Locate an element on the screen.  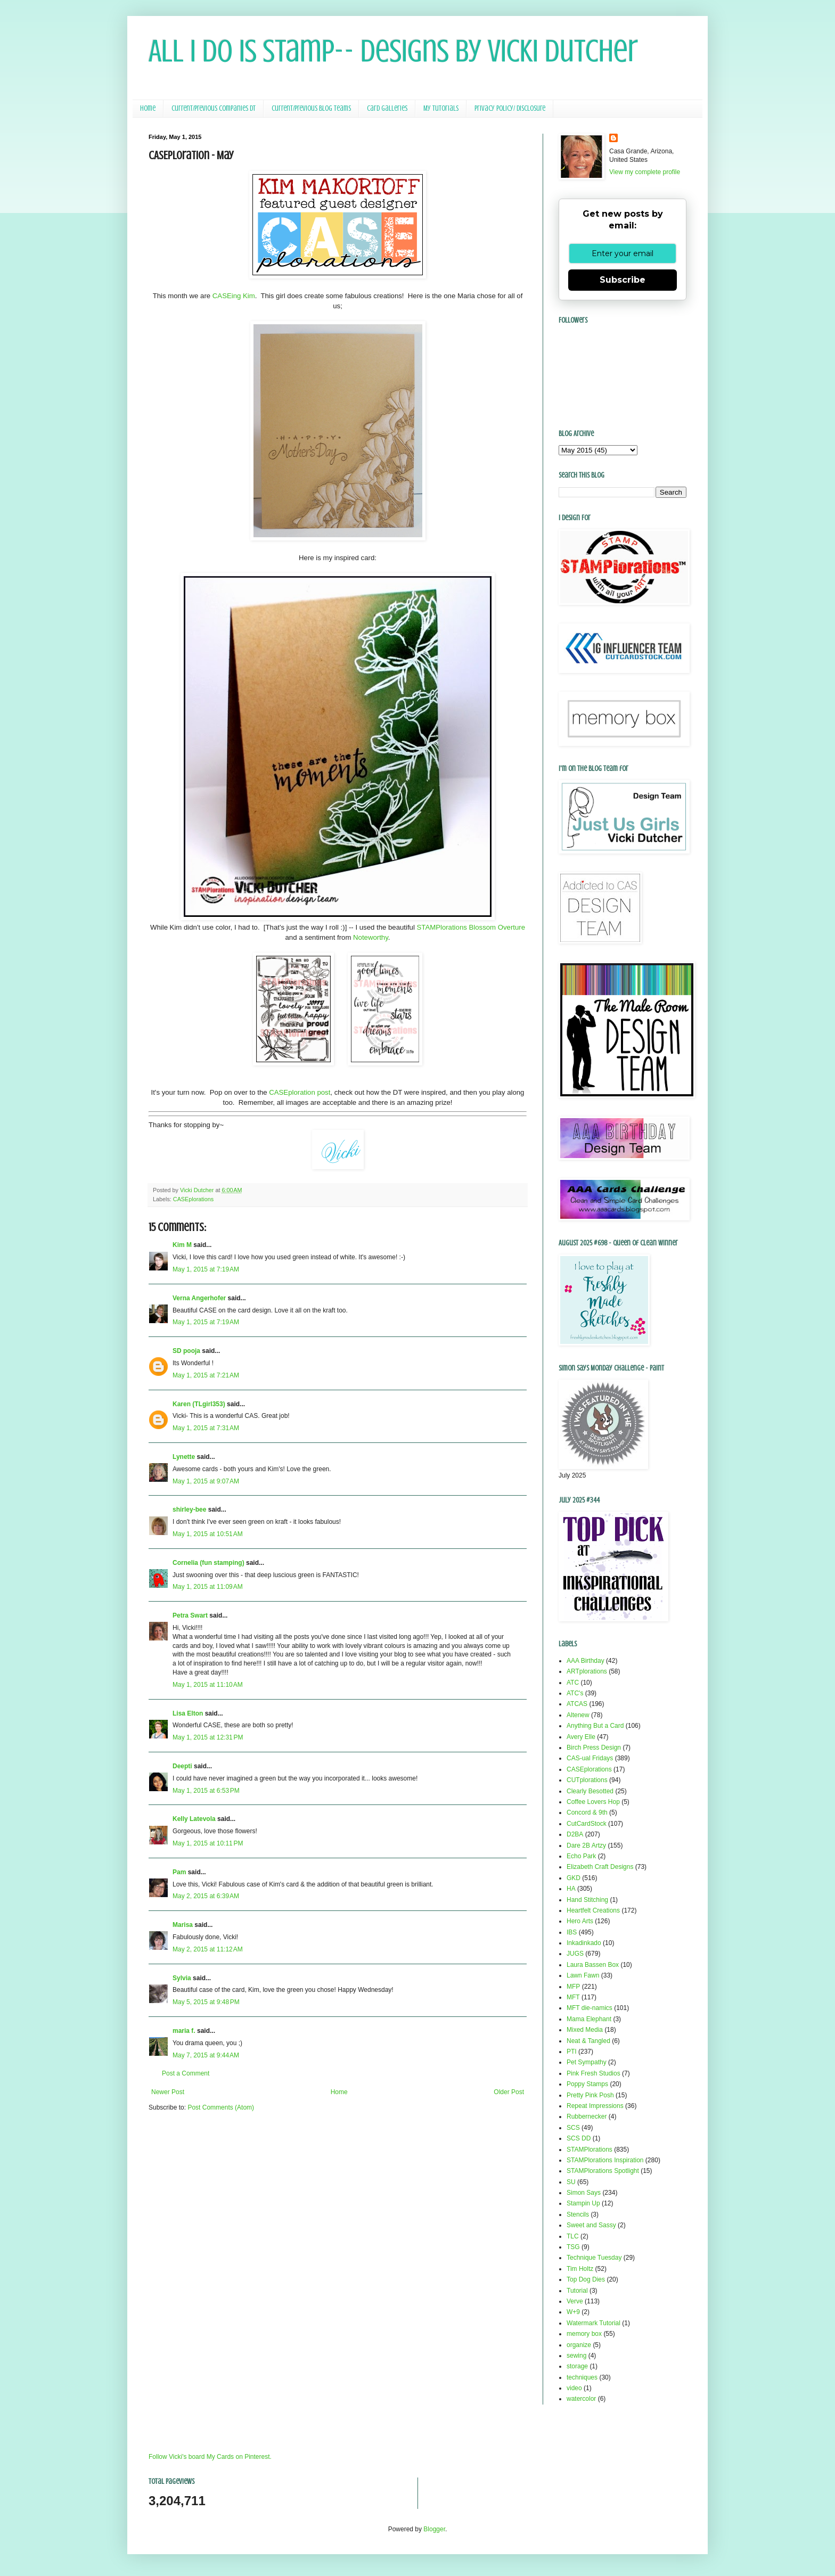
Anything But a Card is located at coordinates (595, 1725).